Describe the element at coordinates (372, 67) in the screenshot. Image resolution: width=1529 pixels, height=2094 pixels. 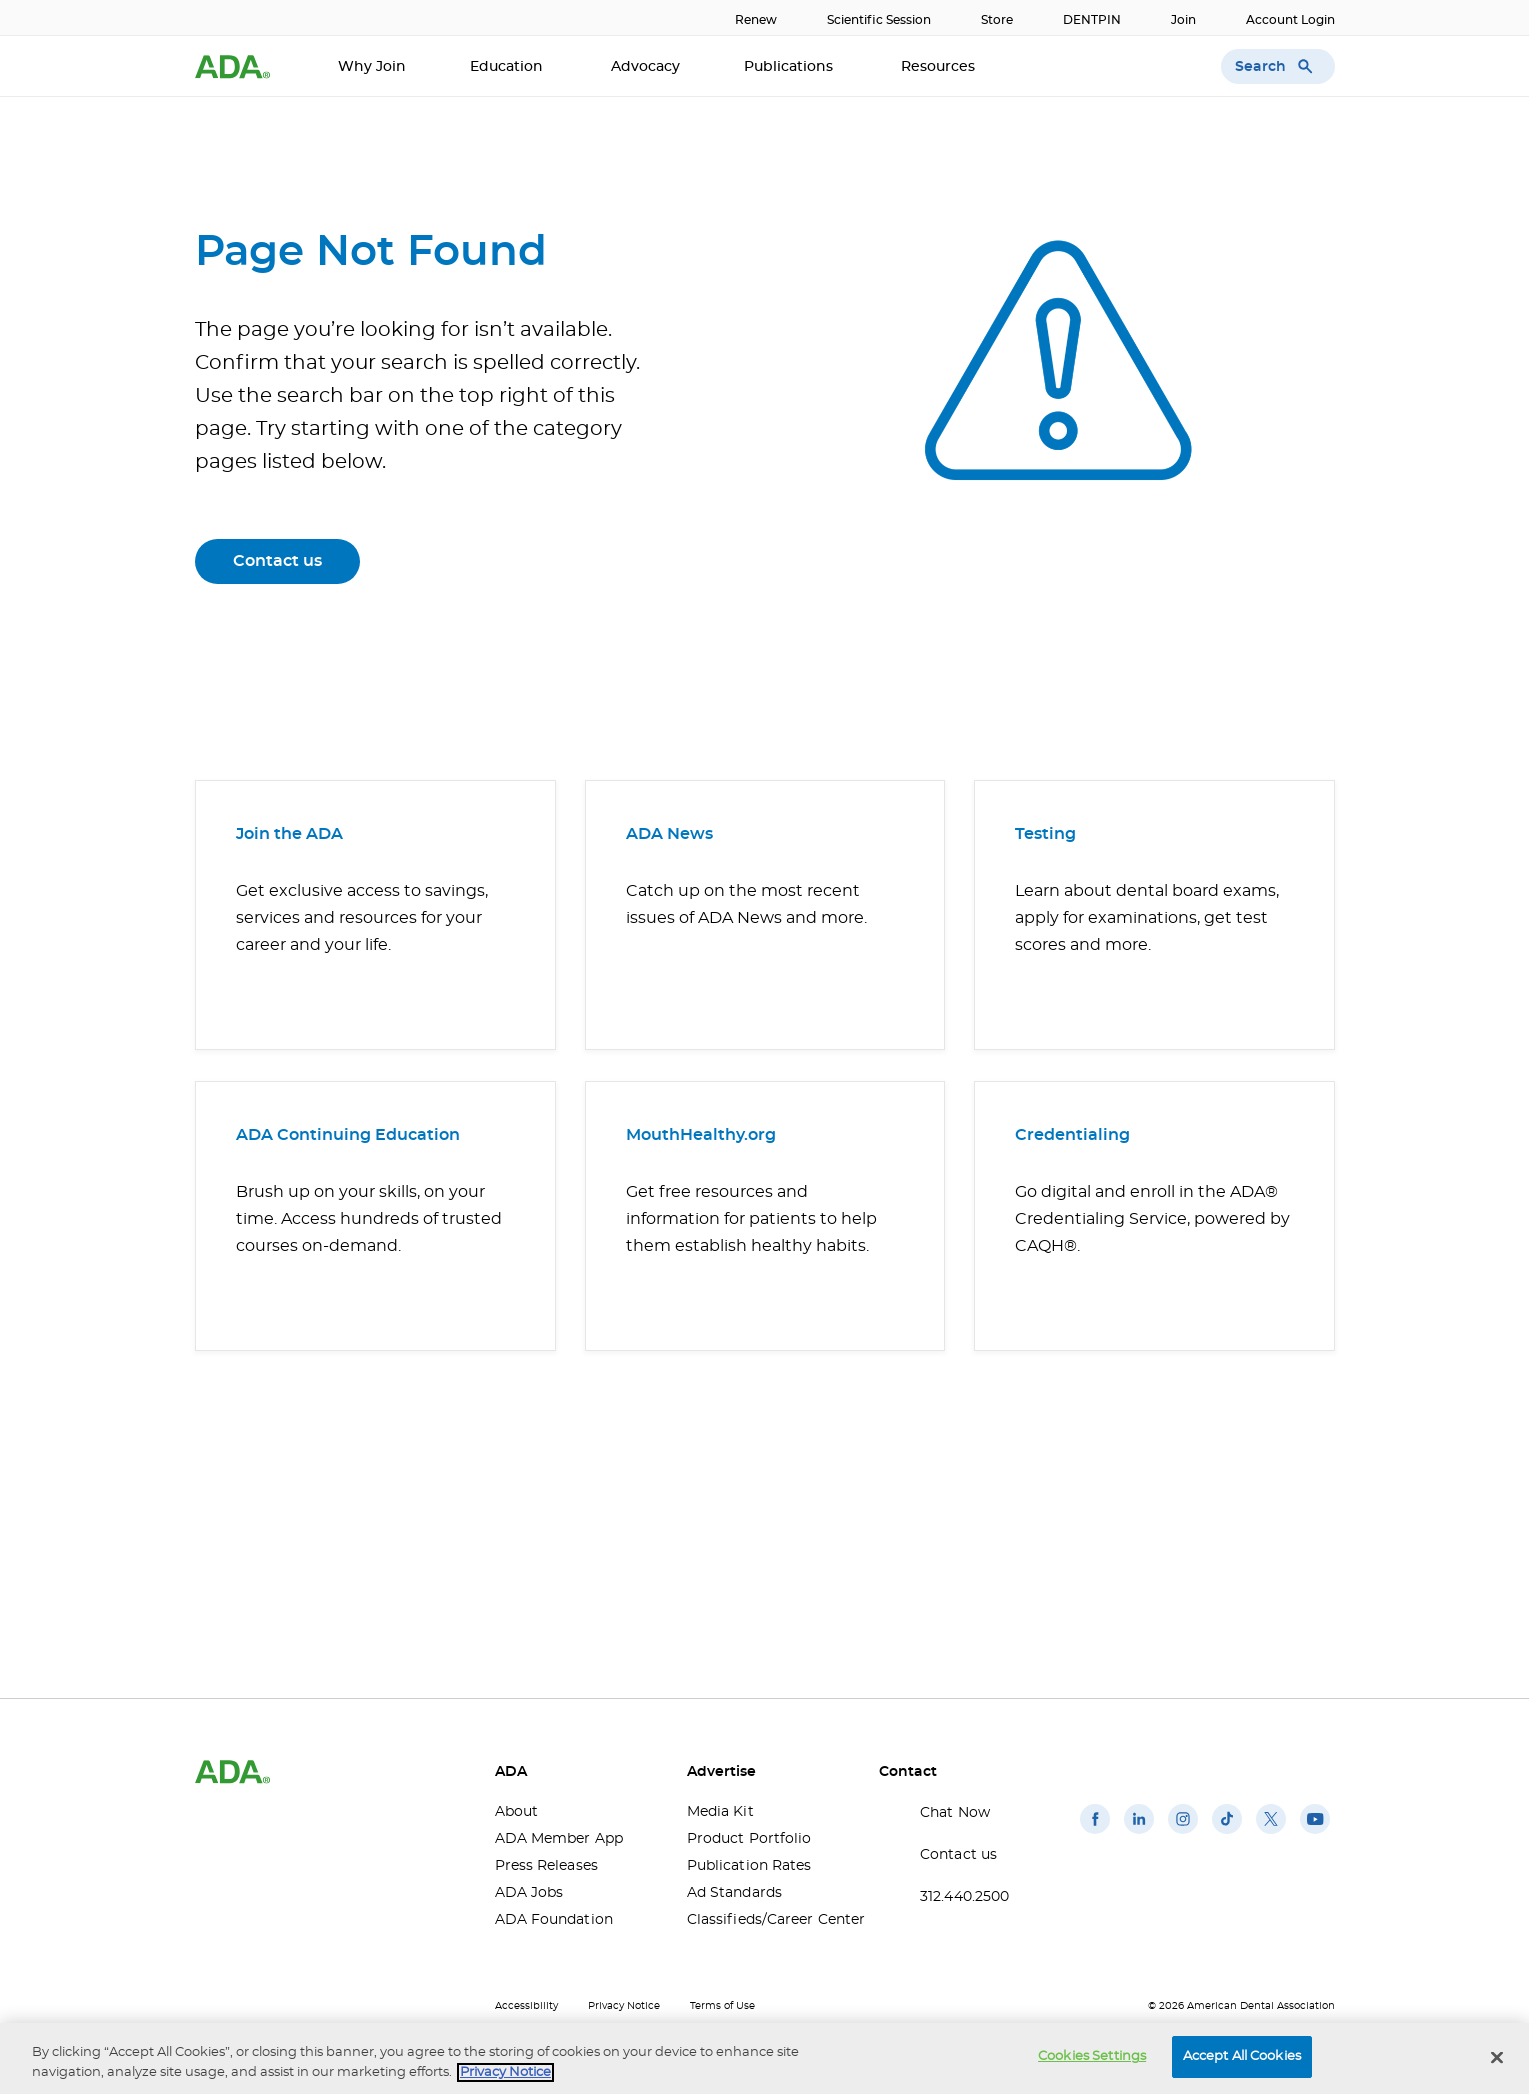
I see `Why Join` at that location.